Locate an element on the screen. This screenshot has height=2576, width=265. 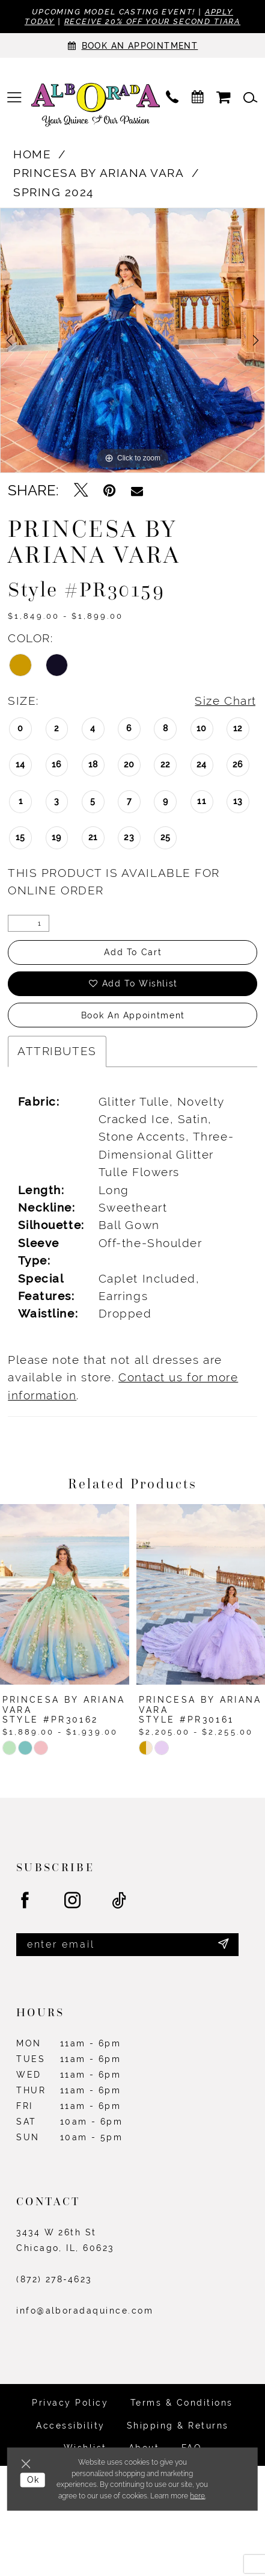
[Appointments] is located at coordinates (132, 45).